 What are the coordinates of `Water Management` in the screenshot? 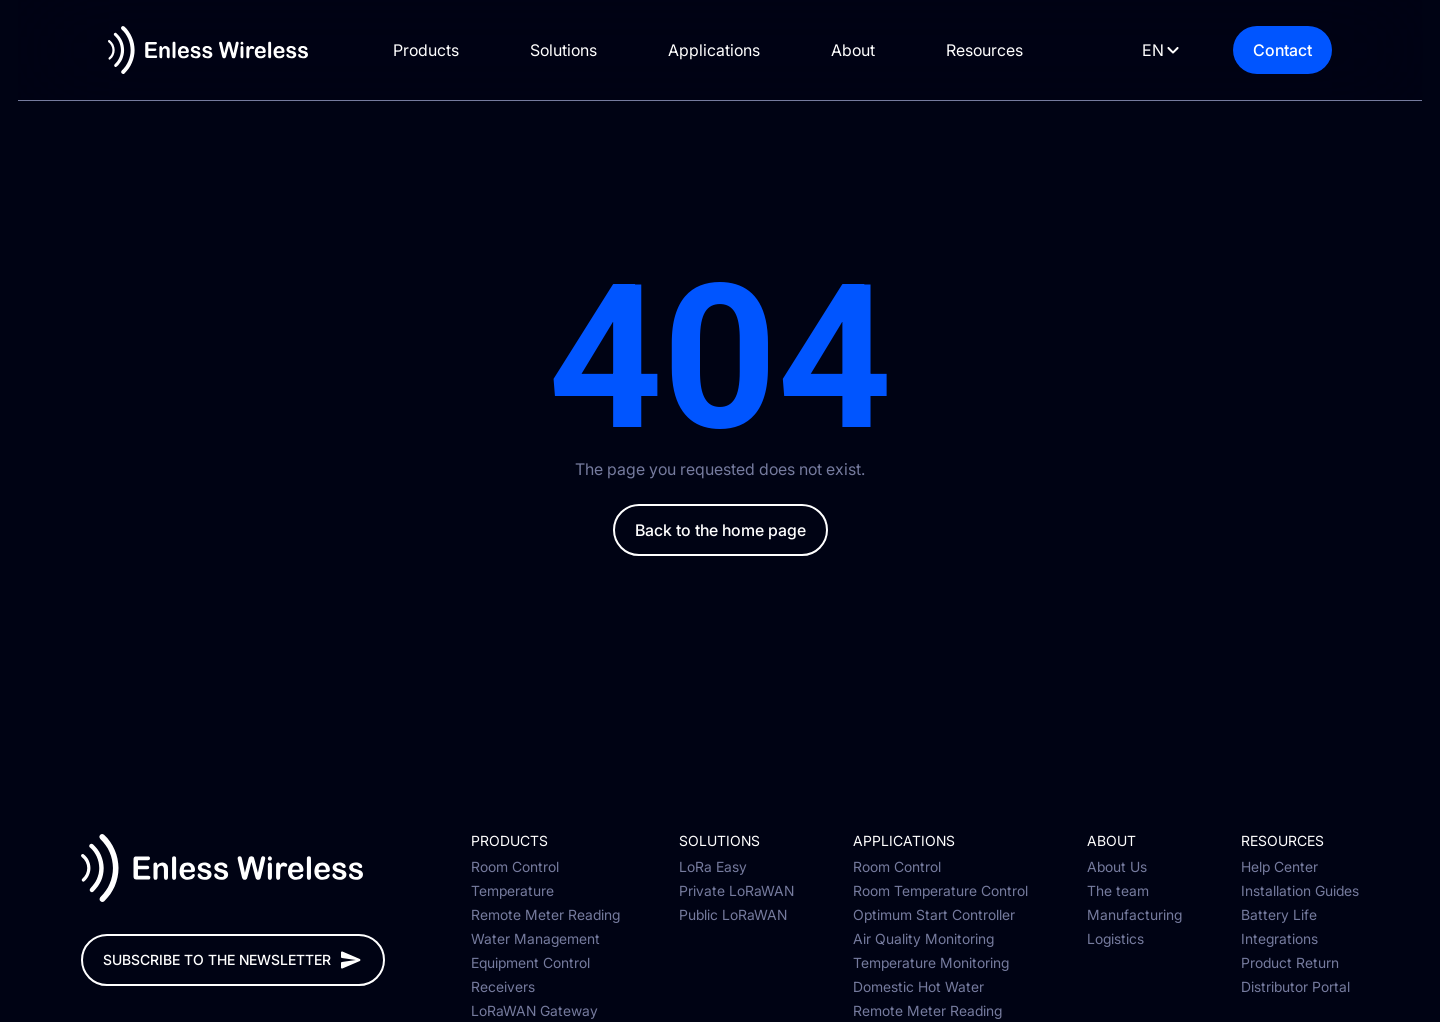 It's located at (535, 939).